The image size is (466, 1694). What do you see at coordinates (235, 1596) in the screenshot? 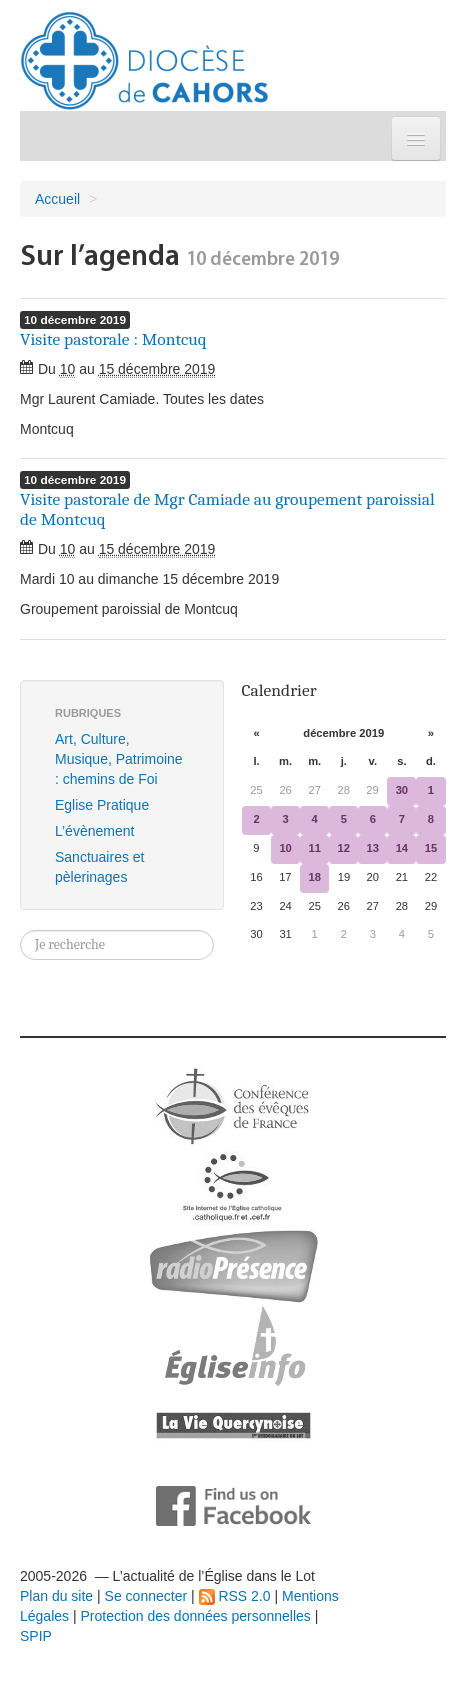
I see `RSS 2.0` at bounding box center [235, 1596].